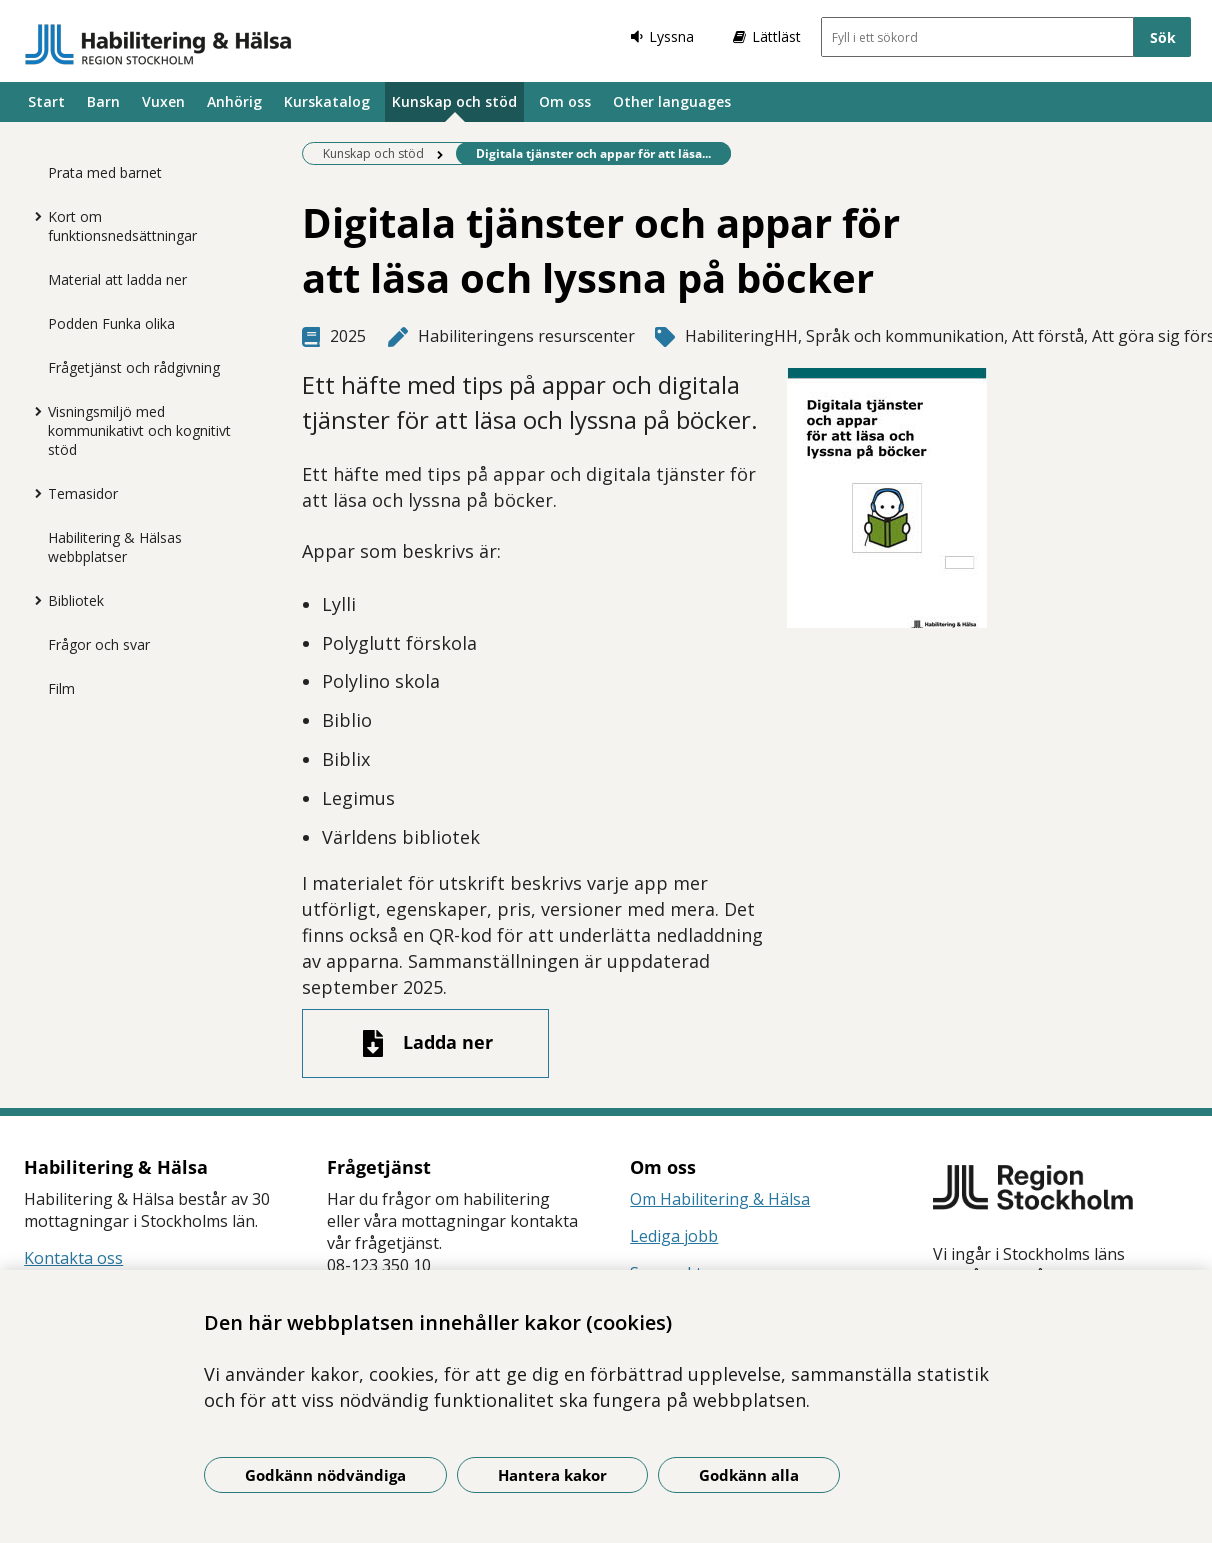 Image resolution: width=1212 pixels, height=1543 pixels. Describe the element at coordinates (33, 493) in the screenshot. I see `[Visa mer för Temasidor]` at that location.